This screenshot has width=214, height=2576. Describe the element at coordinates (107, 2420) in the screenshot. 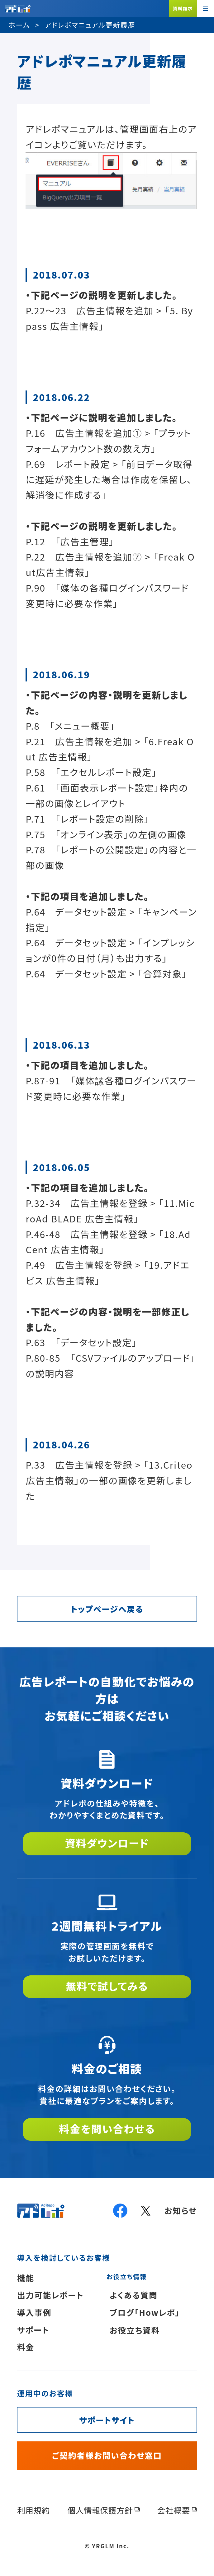

I see `サポートサイト` at that location.